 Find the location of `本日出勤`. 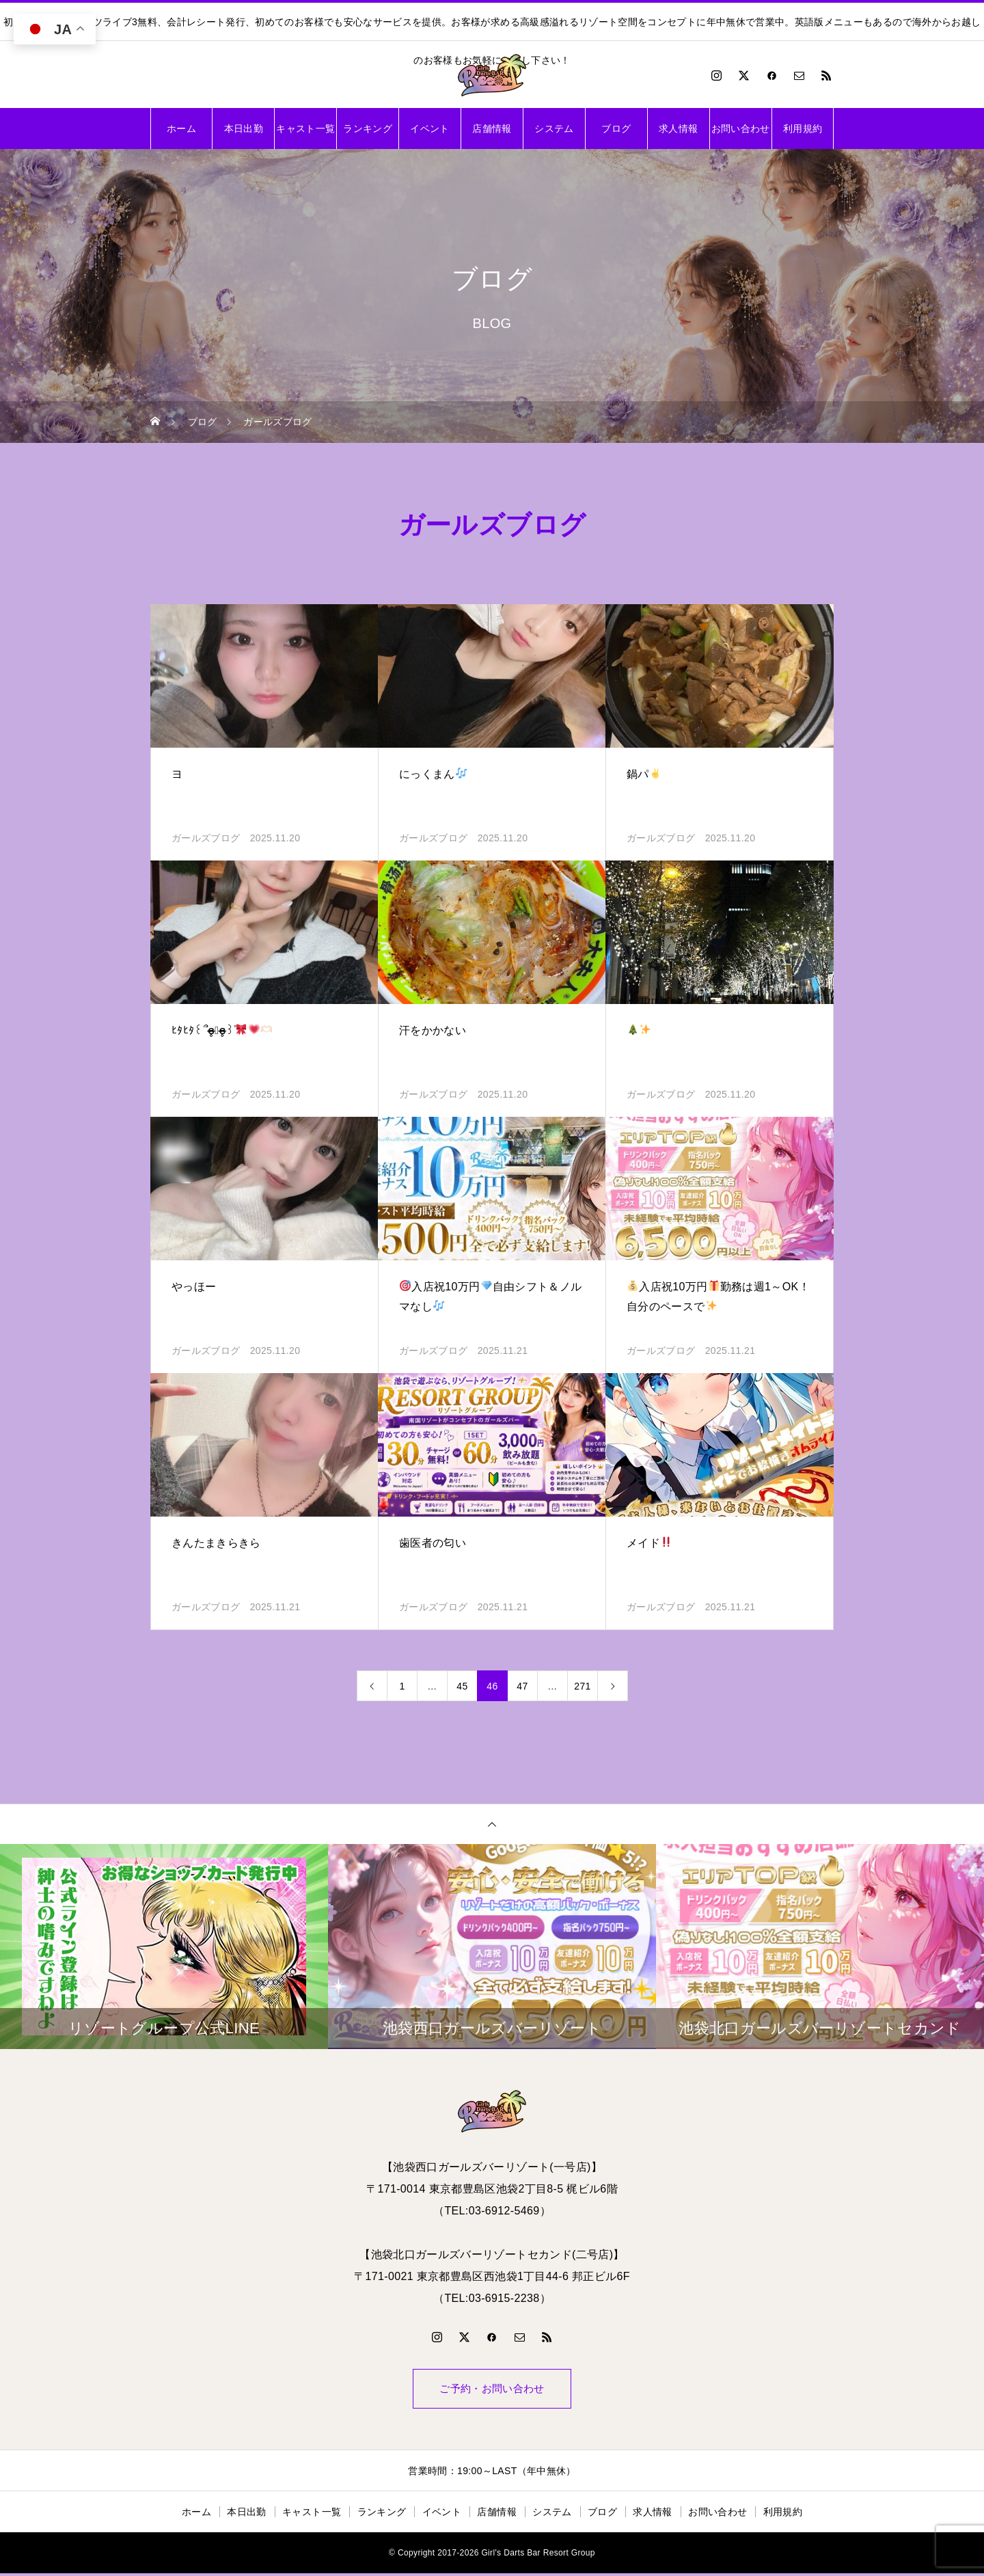

本日出勤 is located at coordinates (243, 128).